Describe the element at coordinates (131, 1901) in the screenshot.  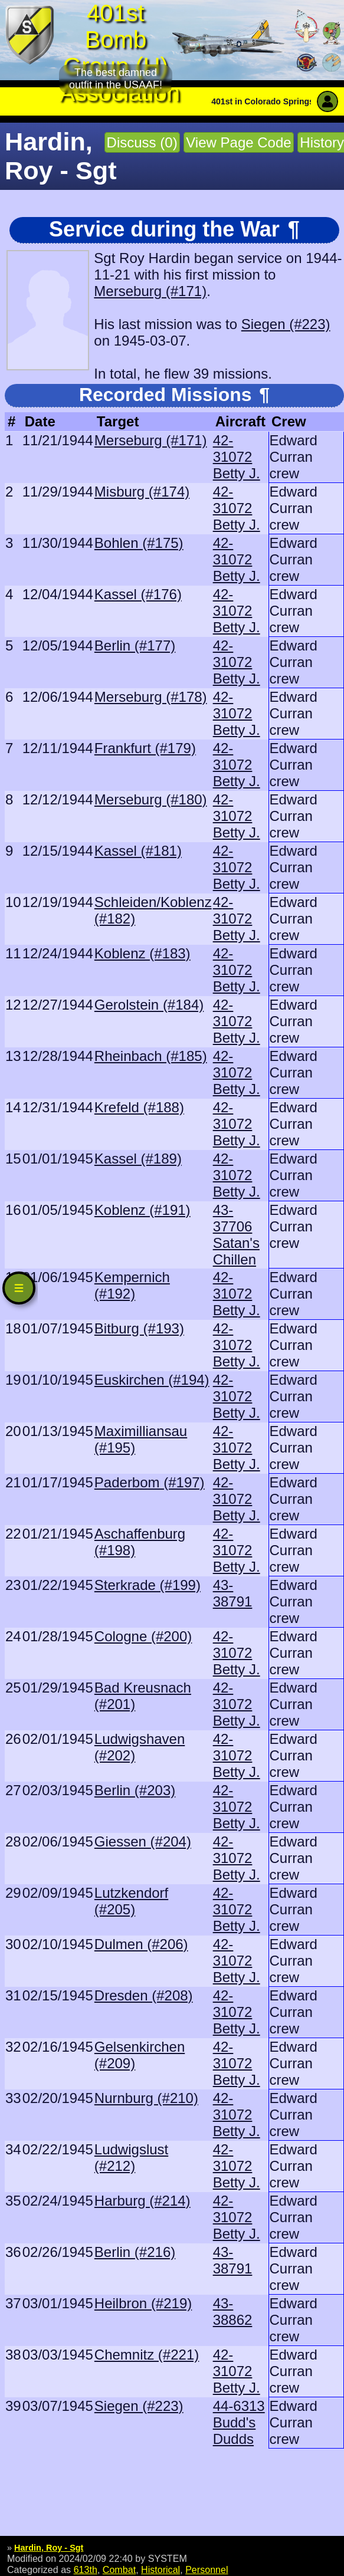
I see `Lutzkendorf (#205)` at that location.